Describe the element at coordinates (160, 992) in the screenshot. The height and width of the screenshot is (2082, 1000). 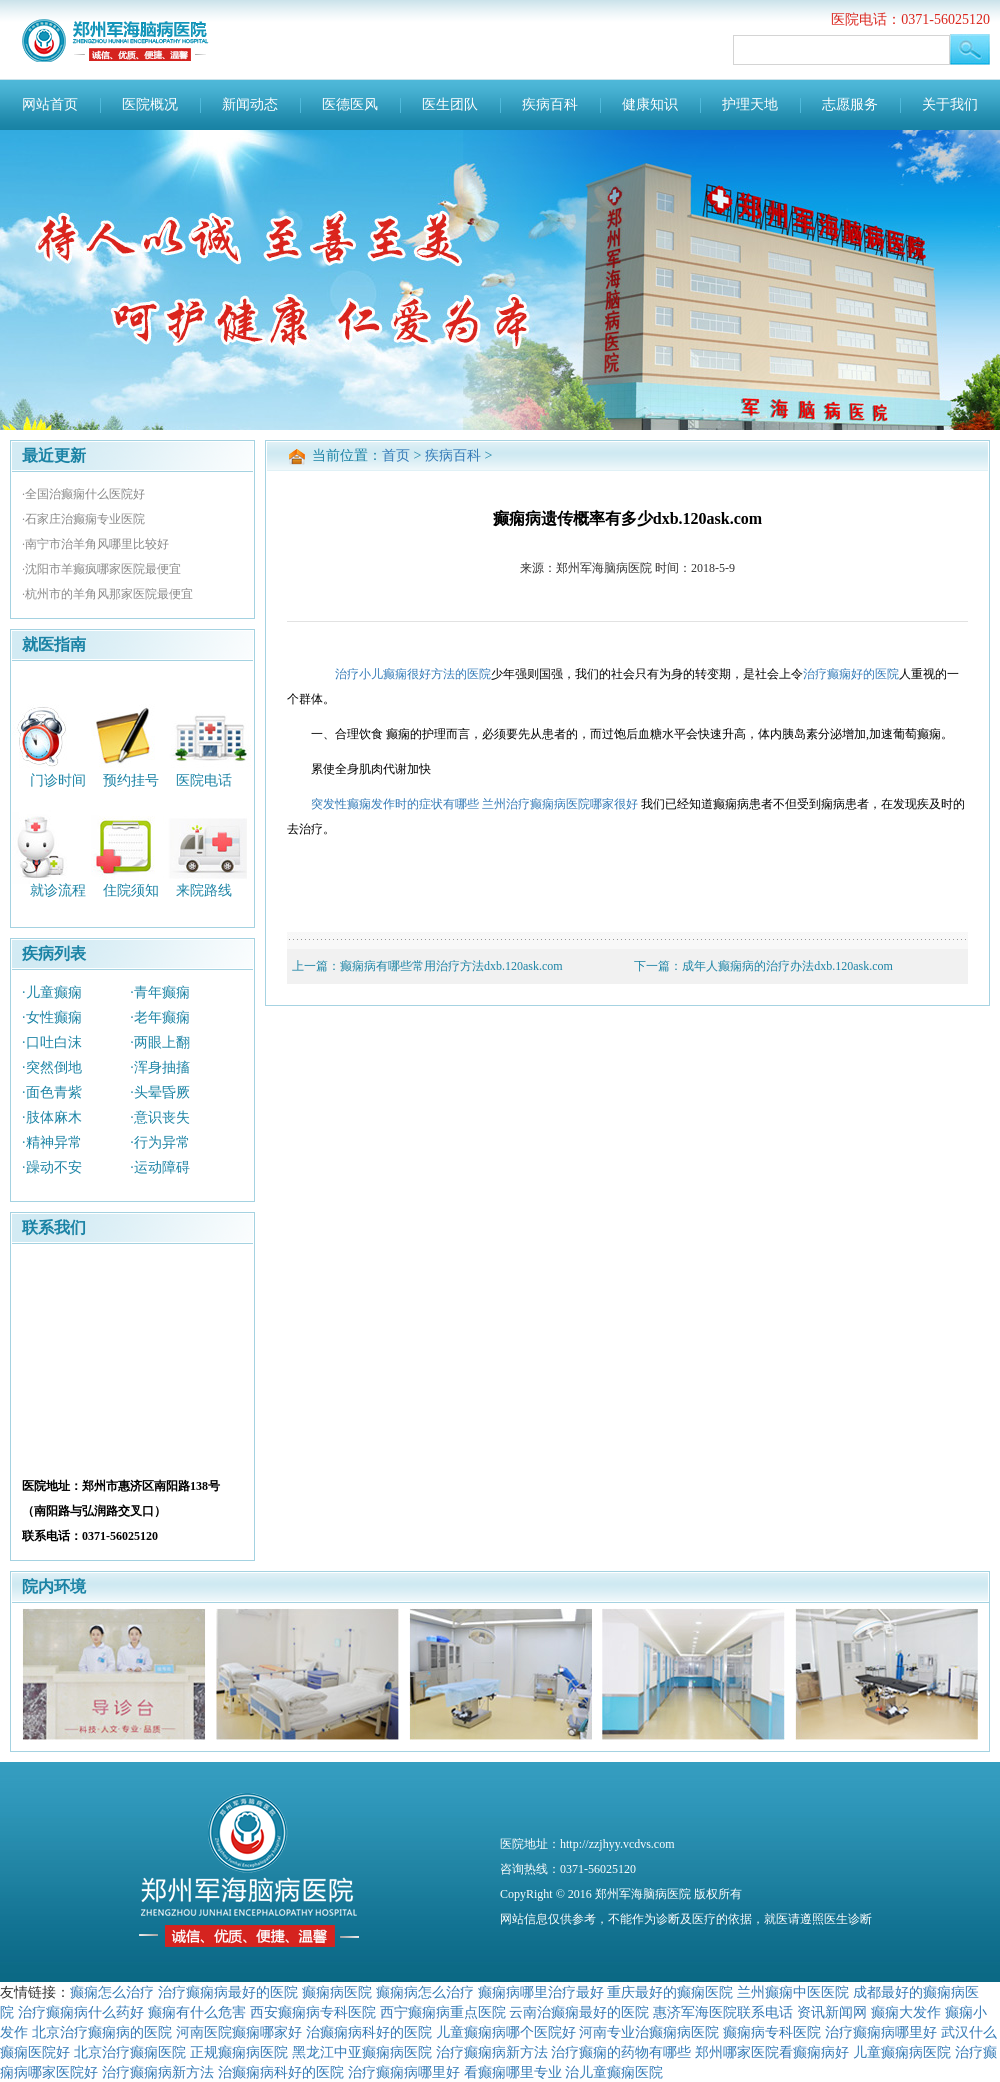
I see `·青年癫痫` at that location.